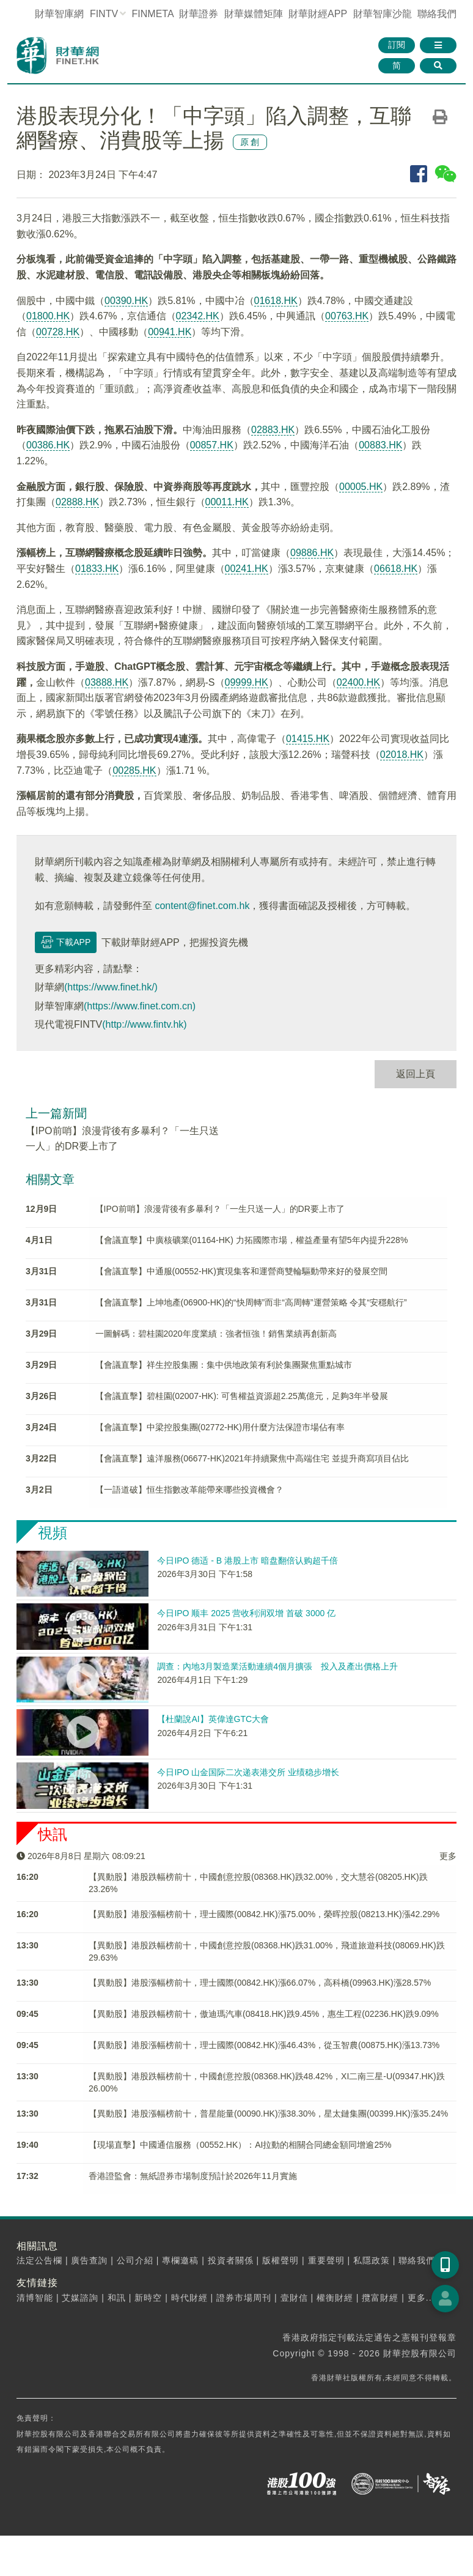 The height and width of the screenshot is (2576, 473). Describe the element at coordinates (59, 14) in the screenshot. I see `財華智庫網` at that location.